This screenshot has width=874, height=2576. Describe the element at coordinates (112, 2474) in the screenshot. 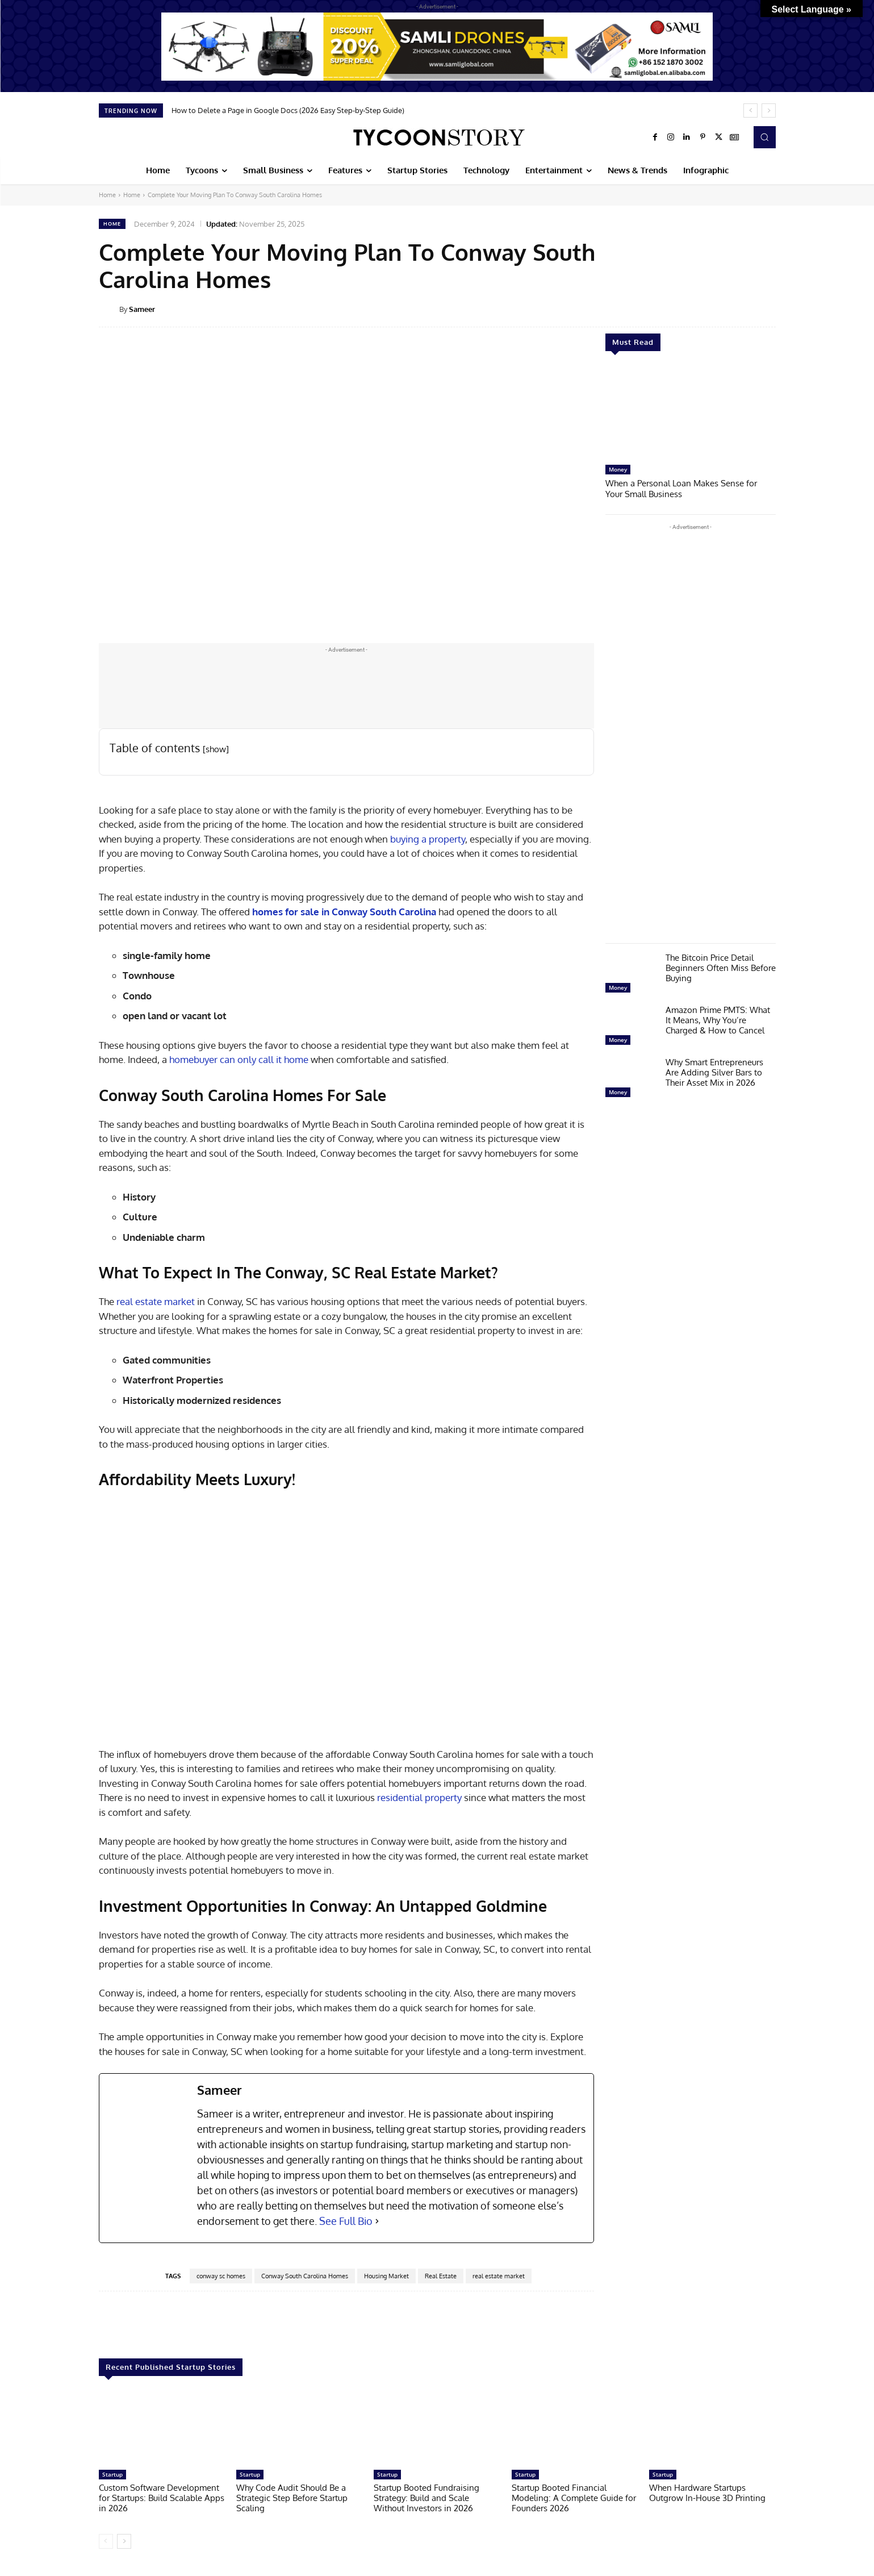

I see `Startup` at that location.